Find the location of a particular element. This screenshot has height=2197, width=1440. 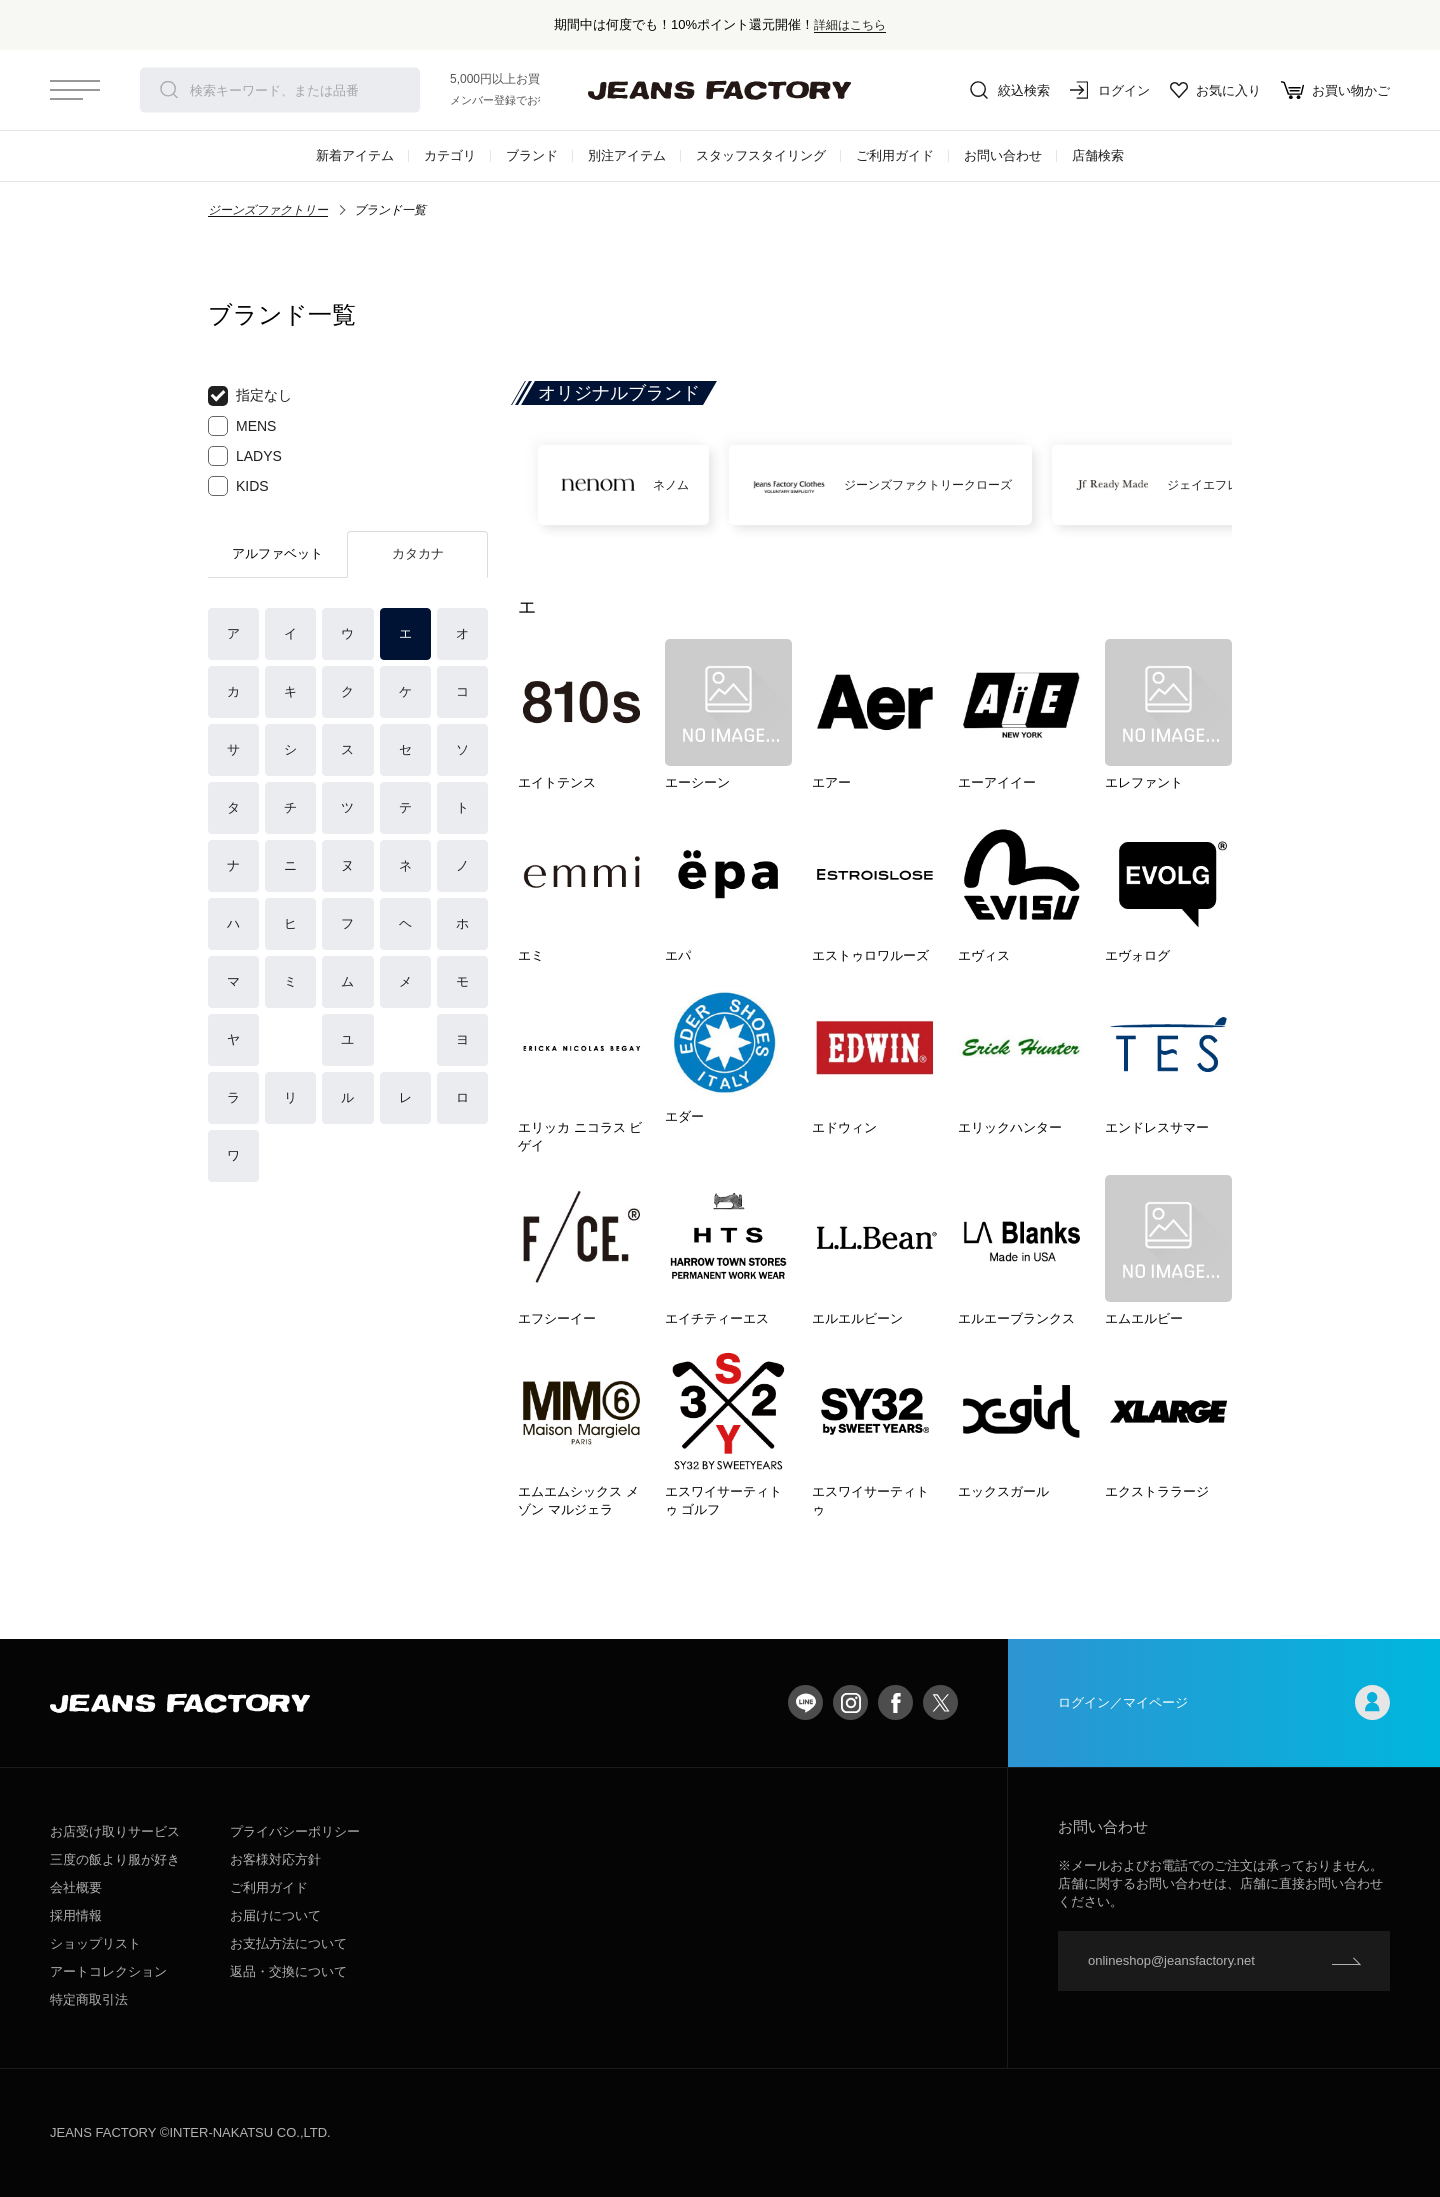

LADYS is located at coordinates (245, 456).